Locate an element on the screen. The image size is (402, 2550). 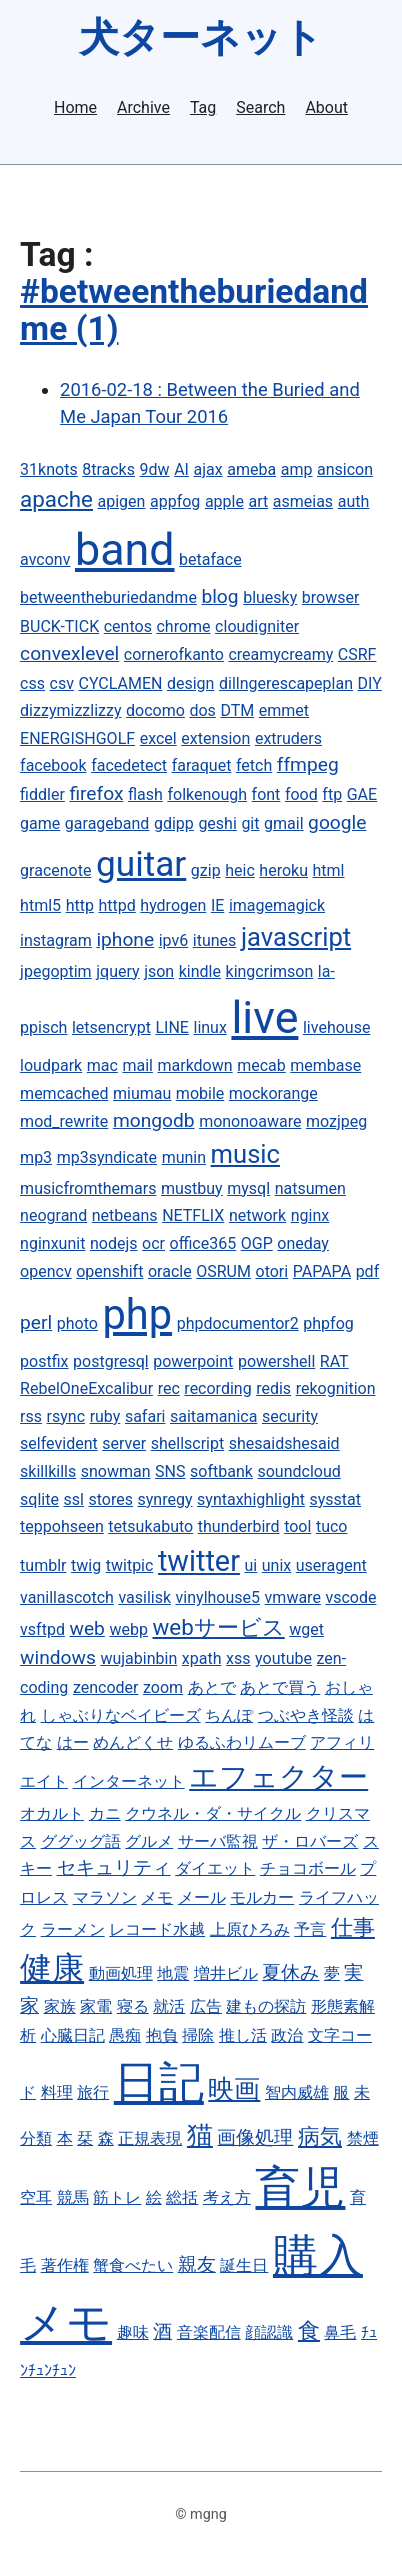
kingcrimson is located at coordinates (270, 971).